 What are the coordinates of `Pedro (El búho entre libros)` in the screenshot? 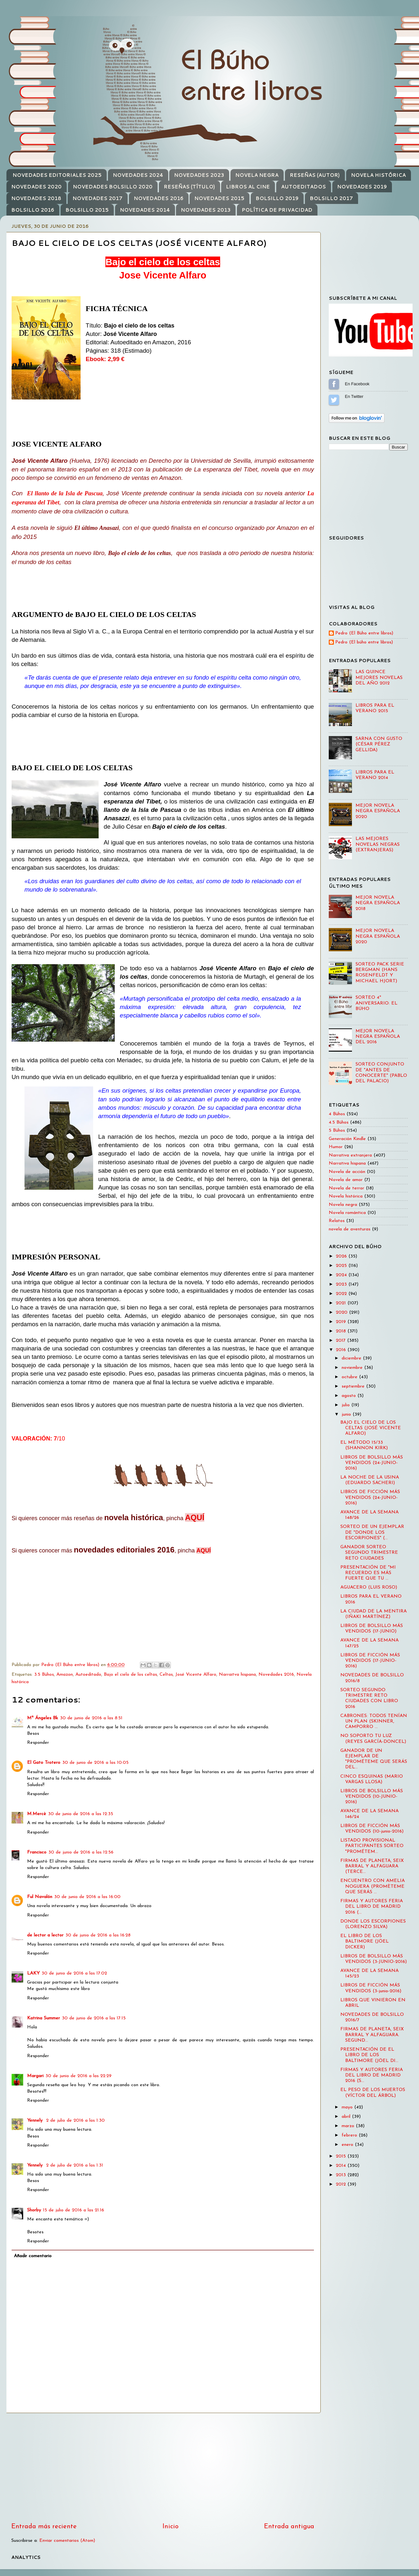 It's located at (364, 642).